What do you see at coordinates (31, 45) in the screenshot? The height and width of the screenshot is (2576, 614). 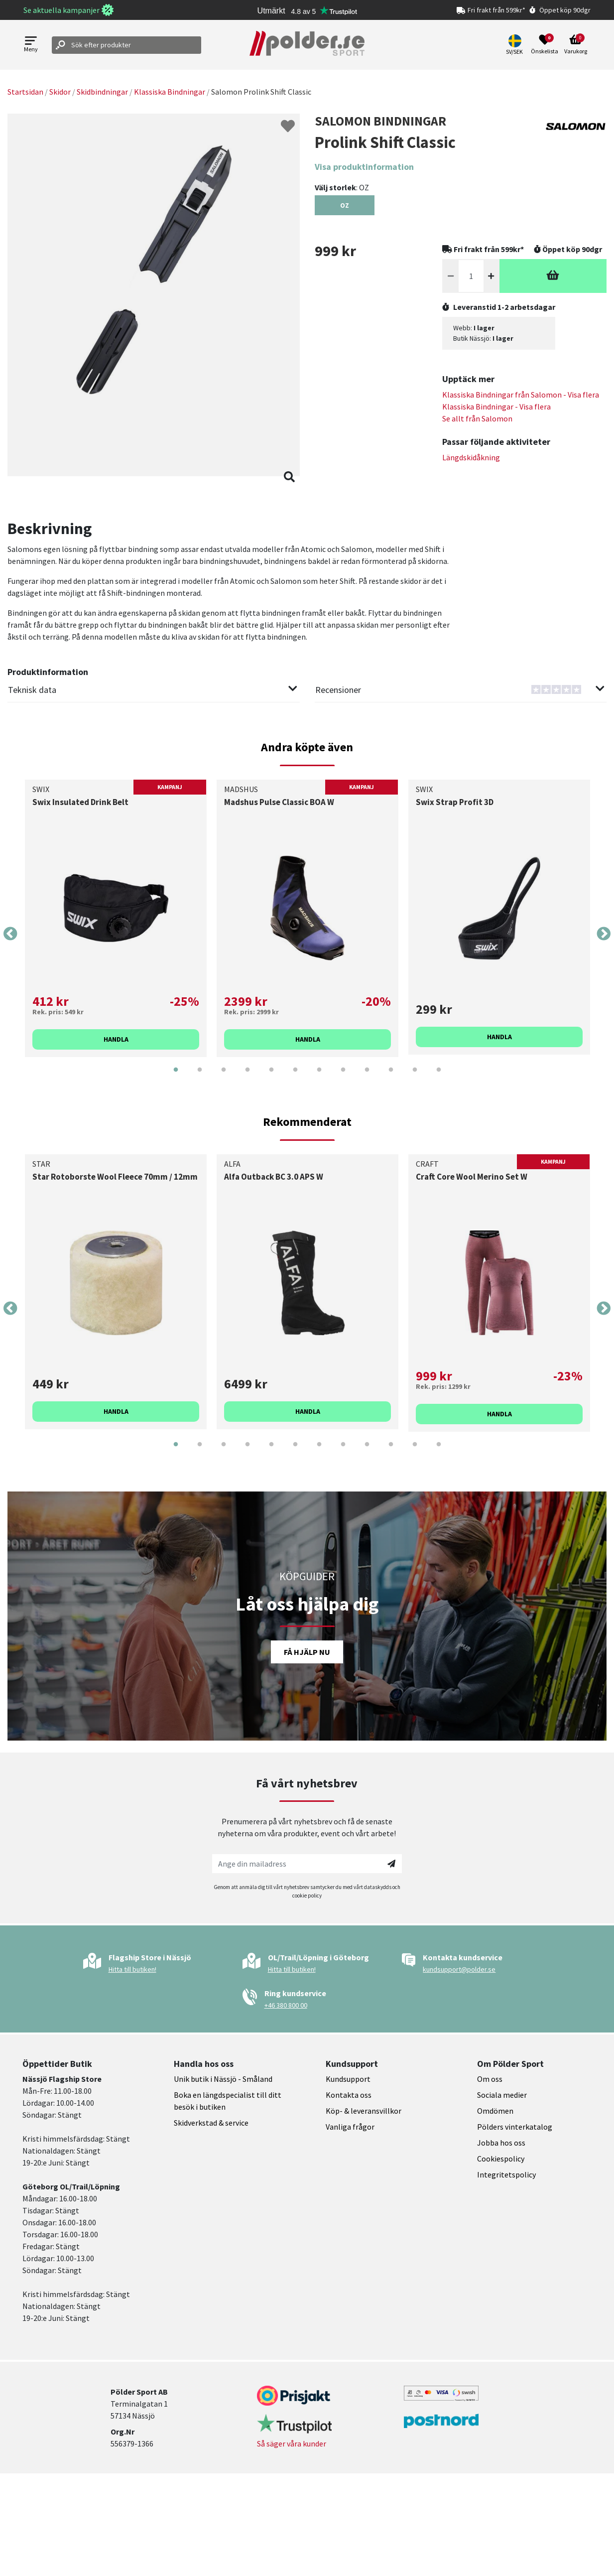 I see `[Open menu]` at bounding box center [31, 45].